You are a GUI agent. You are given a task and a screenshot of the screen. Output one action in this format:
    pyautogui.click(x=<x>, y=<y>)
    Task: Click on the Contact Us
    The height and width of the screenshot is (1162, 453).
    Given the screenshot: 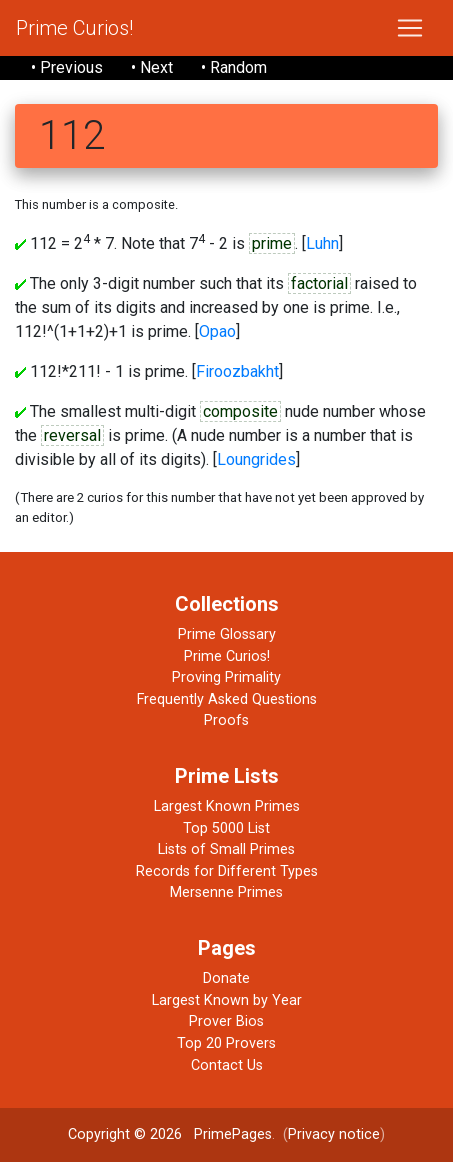 What is the action you would take?
    pyautogui.click(x=227, y=1065)
    